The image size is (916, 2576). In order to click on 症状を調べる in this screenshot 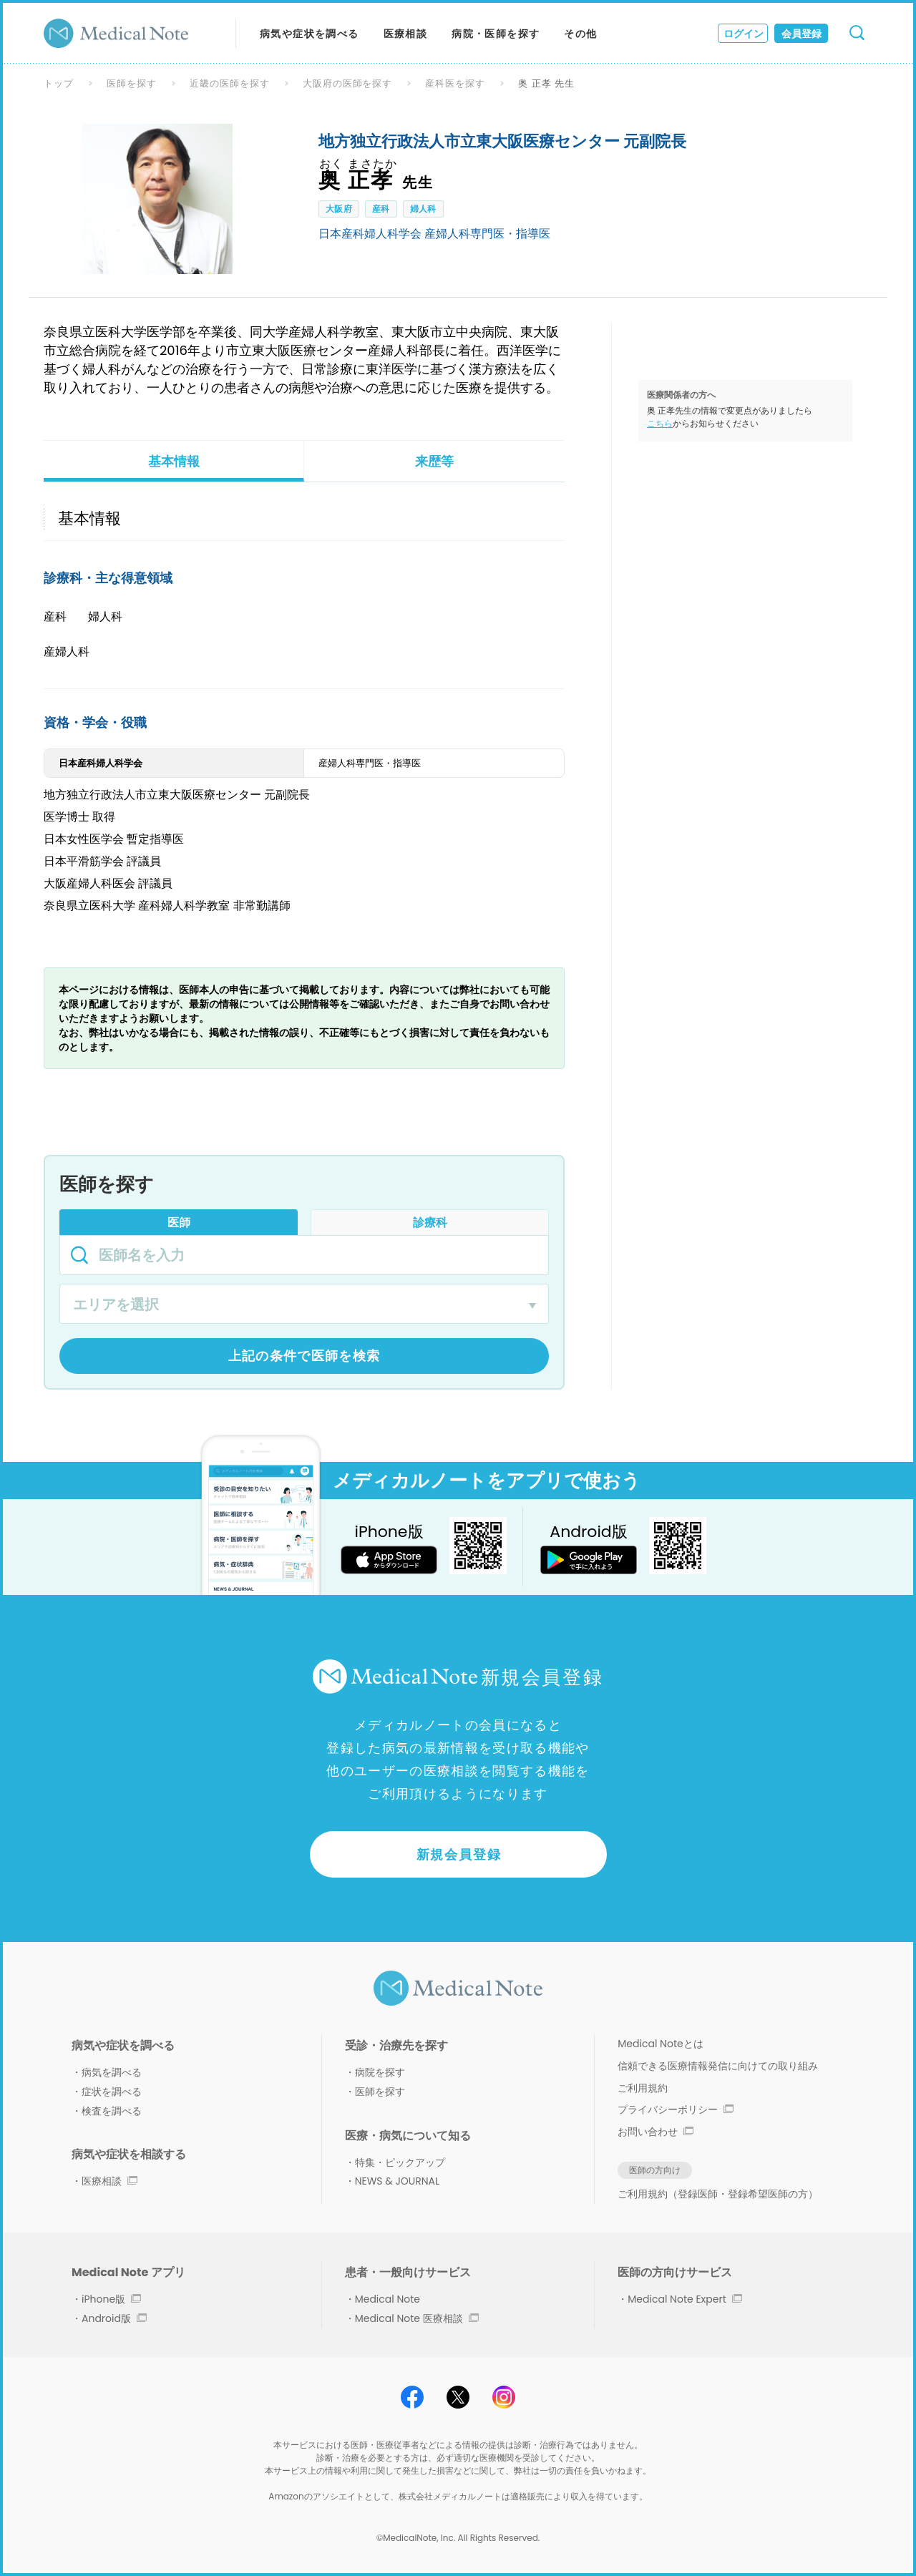, I will do `click(112, 2091)`.